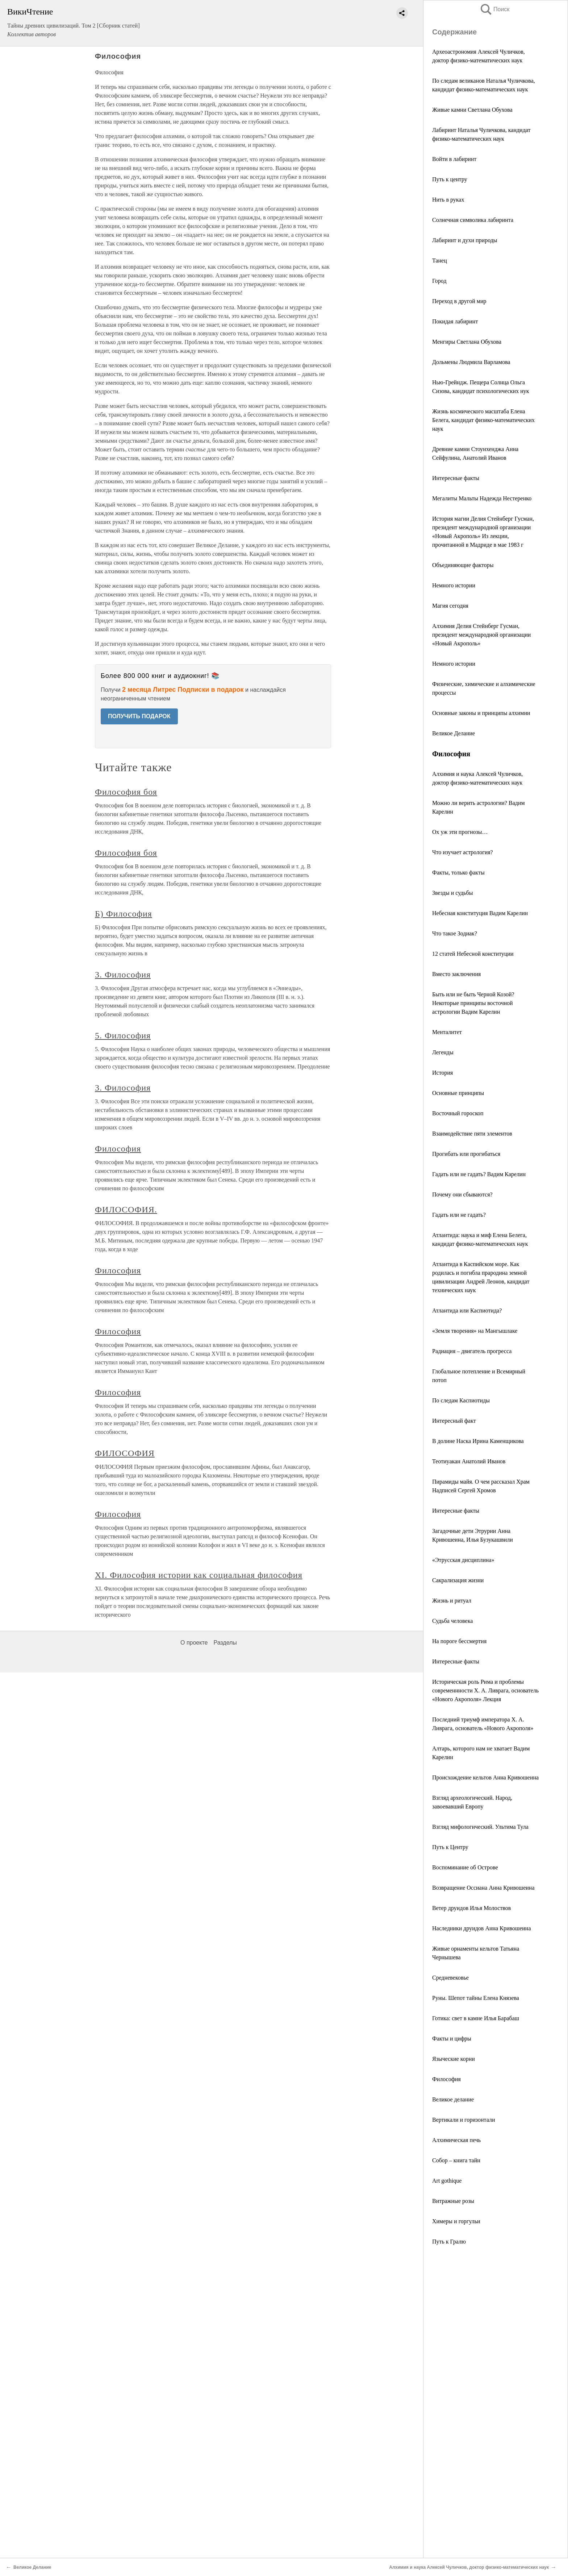 The image size is (568, 2576). I want to click on В долине Наска Ирина Каменщикова, so click(478, 1441).